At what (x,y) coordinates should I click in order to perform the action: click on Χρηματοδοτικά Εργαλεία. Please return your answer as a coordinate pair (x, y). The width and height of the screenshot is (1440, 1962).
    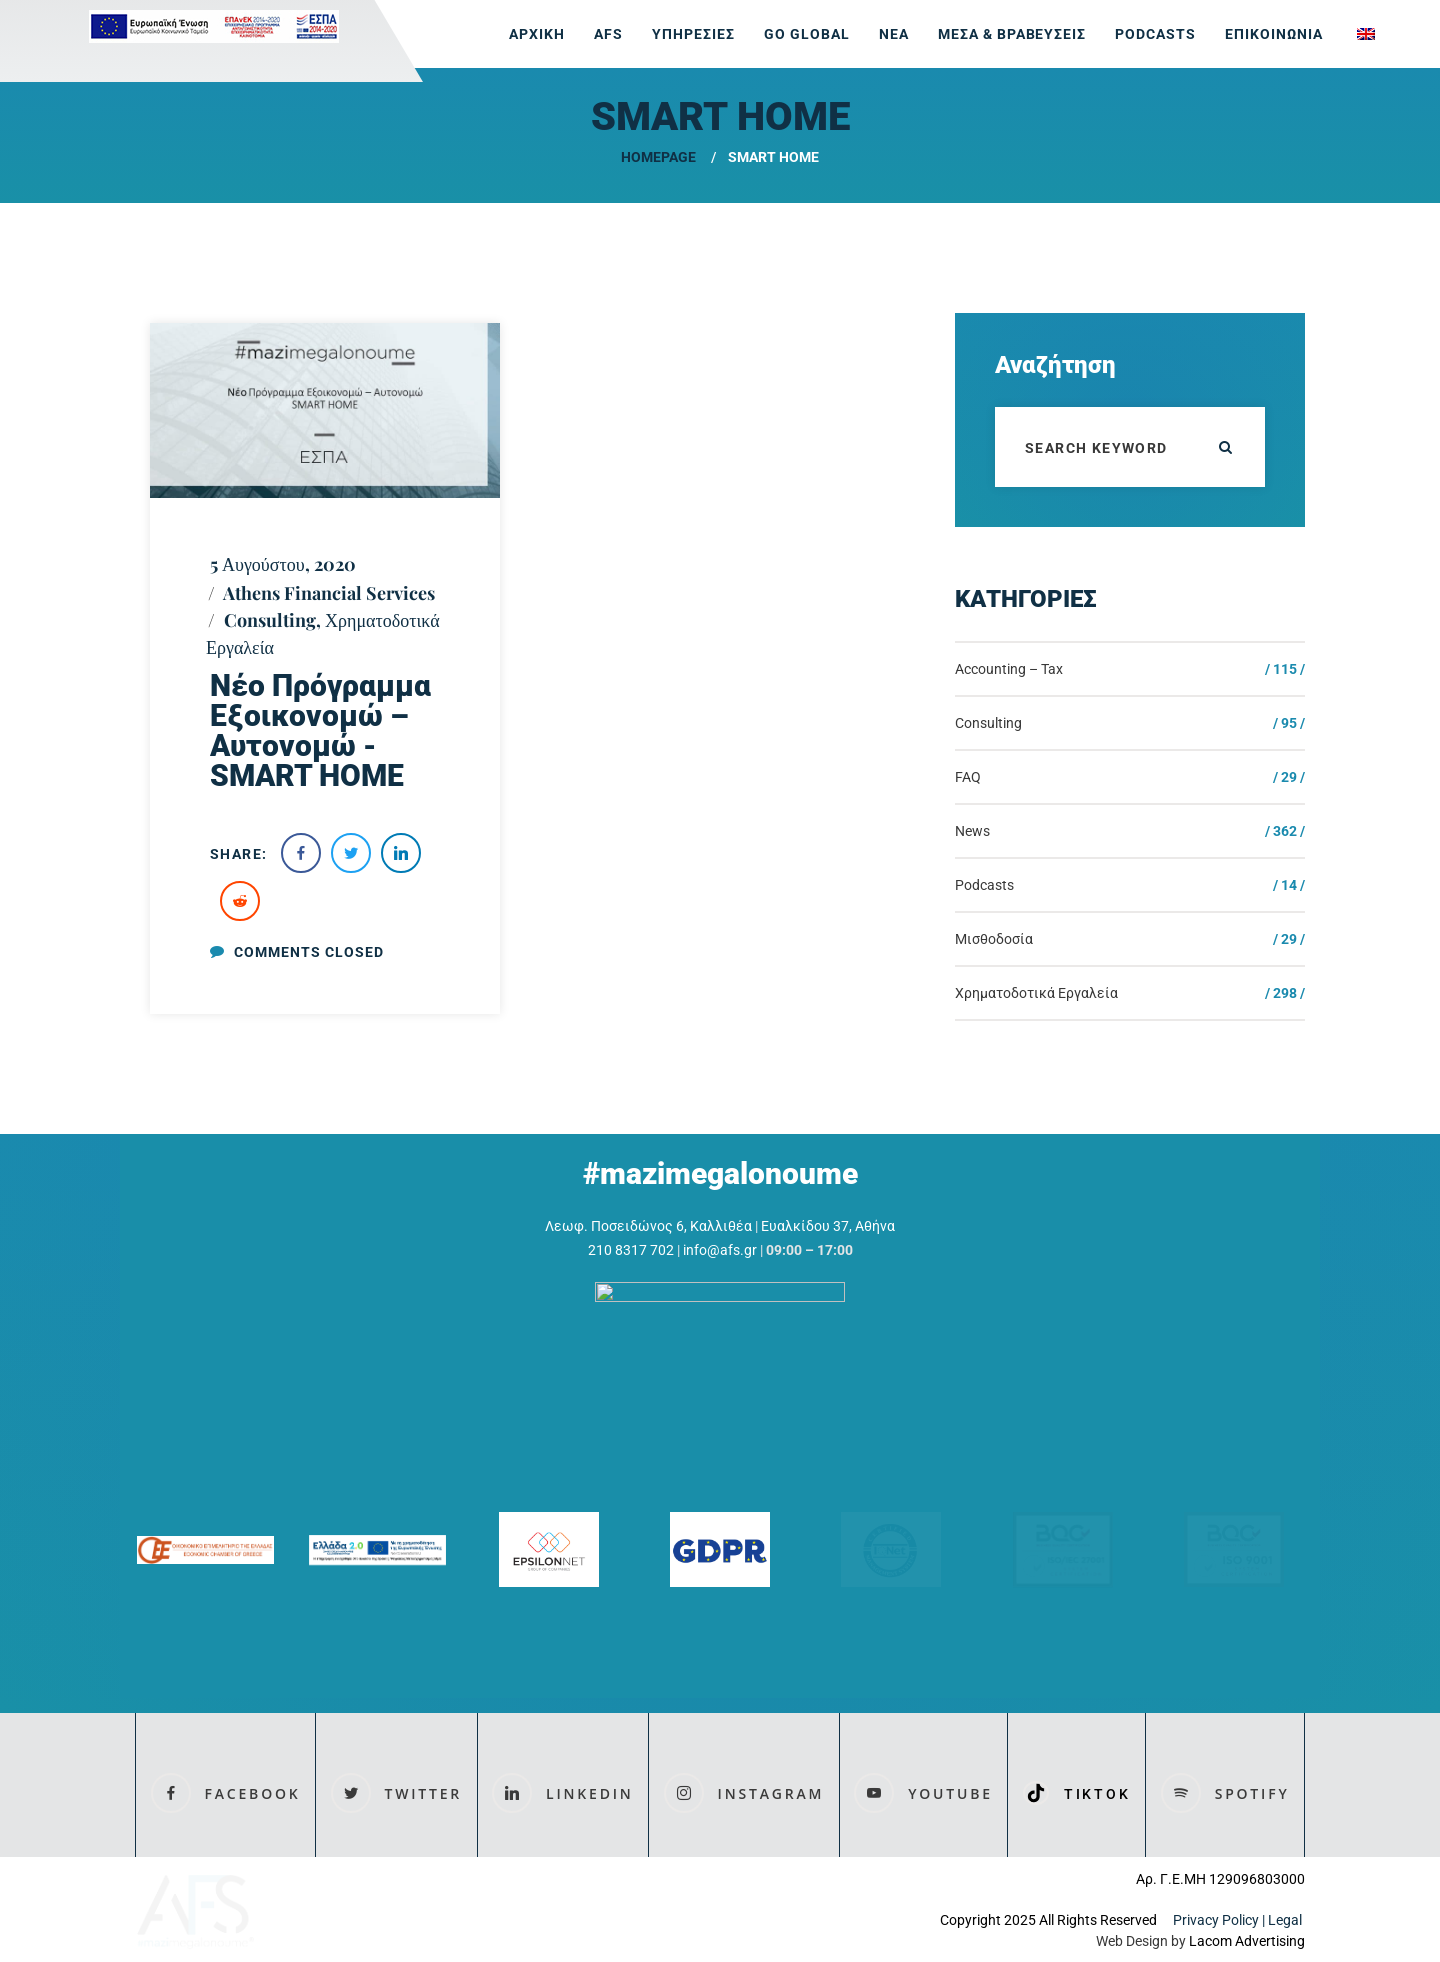
    Looking at the image, I should click on (1036, 993).